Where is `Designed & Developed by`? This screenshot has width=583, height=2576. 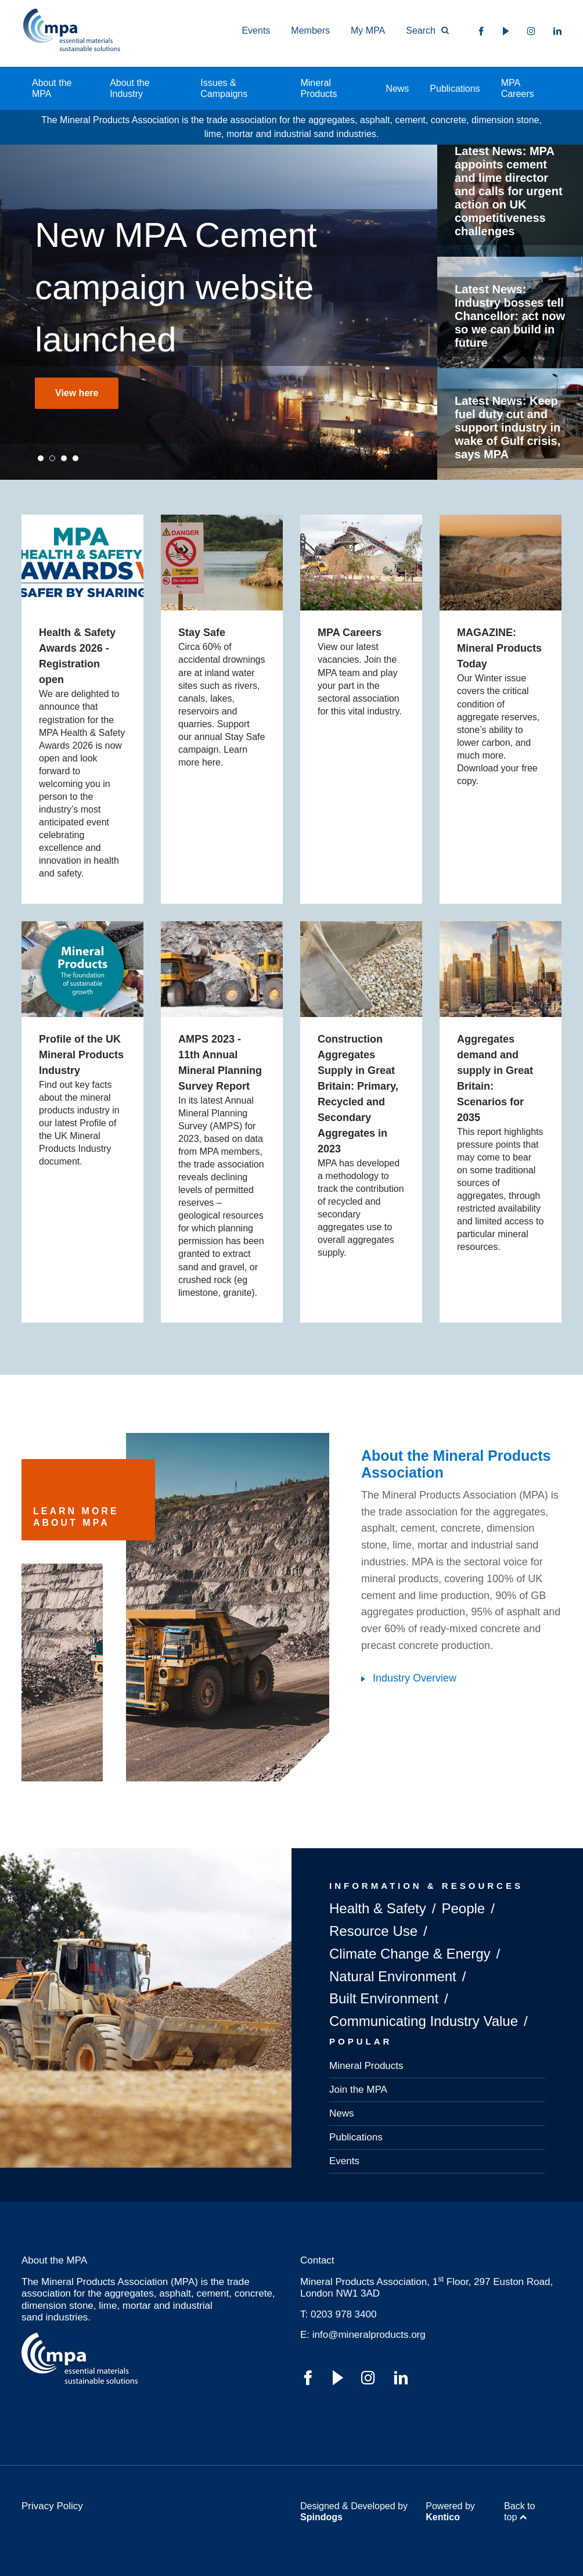
Designed & Developed by is located at coordinates (354, 2511).